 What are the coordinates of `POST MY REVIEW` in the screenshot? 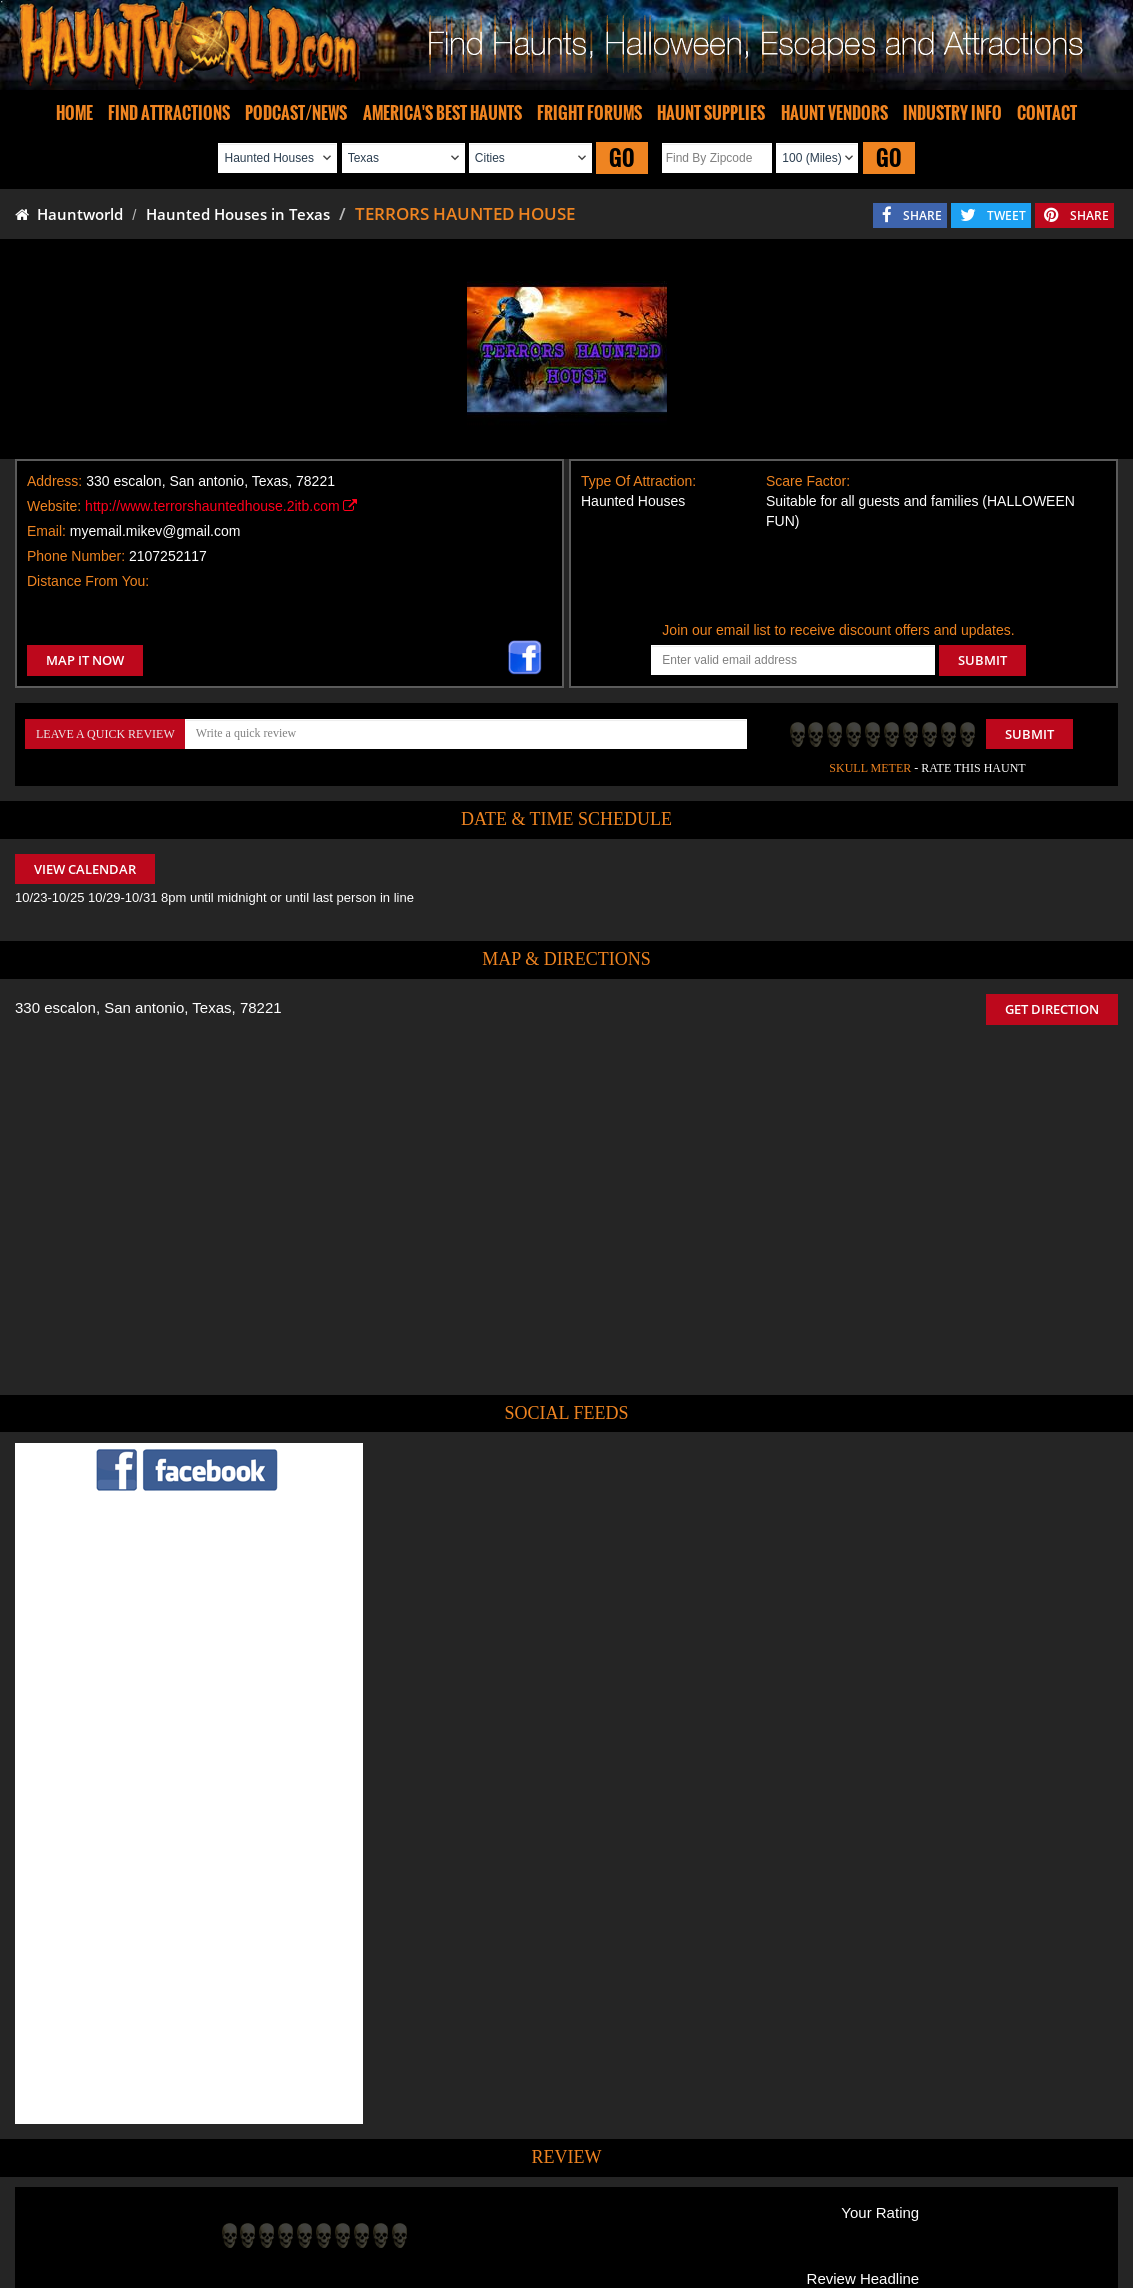 It's located at (285, 2080).